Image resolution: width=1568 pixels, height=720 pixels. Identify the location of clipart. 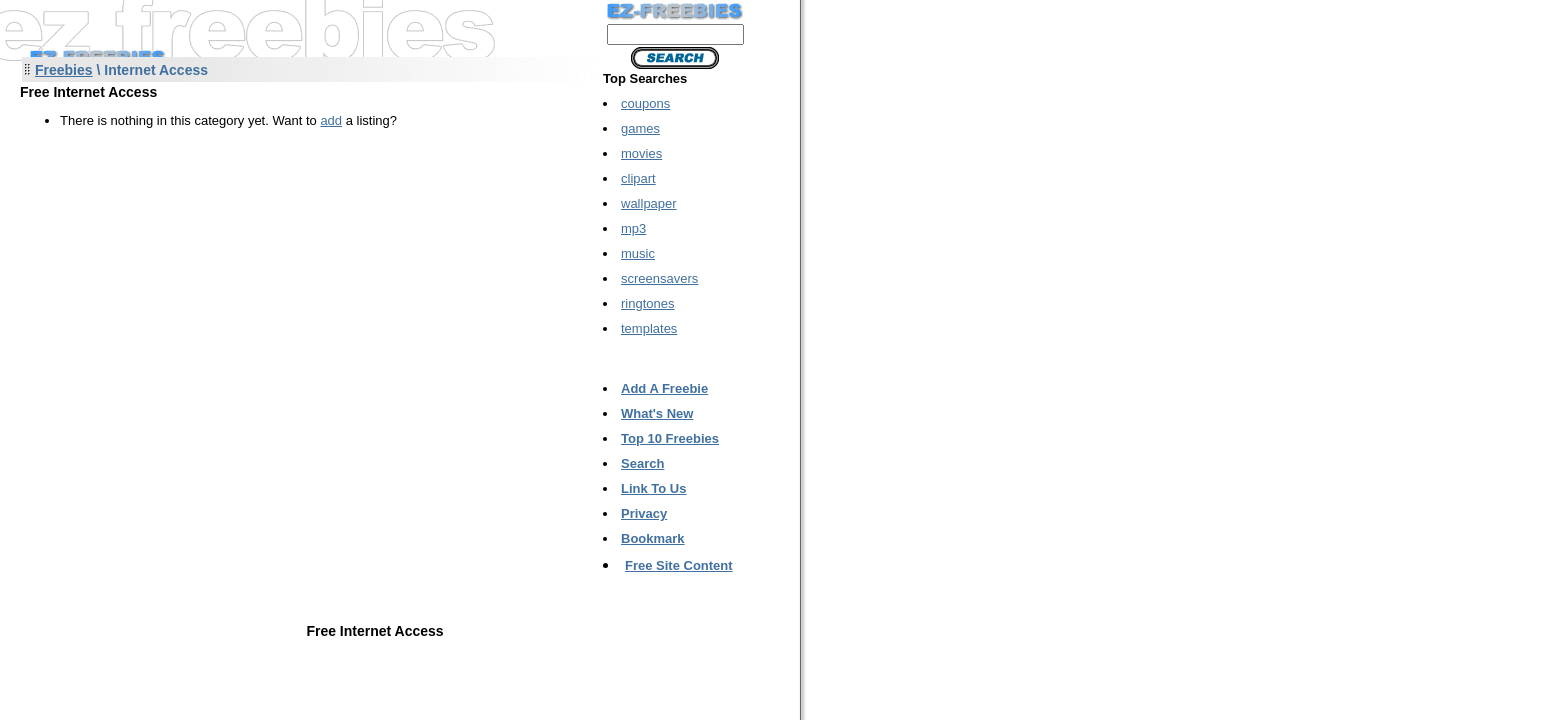
(638, 178).